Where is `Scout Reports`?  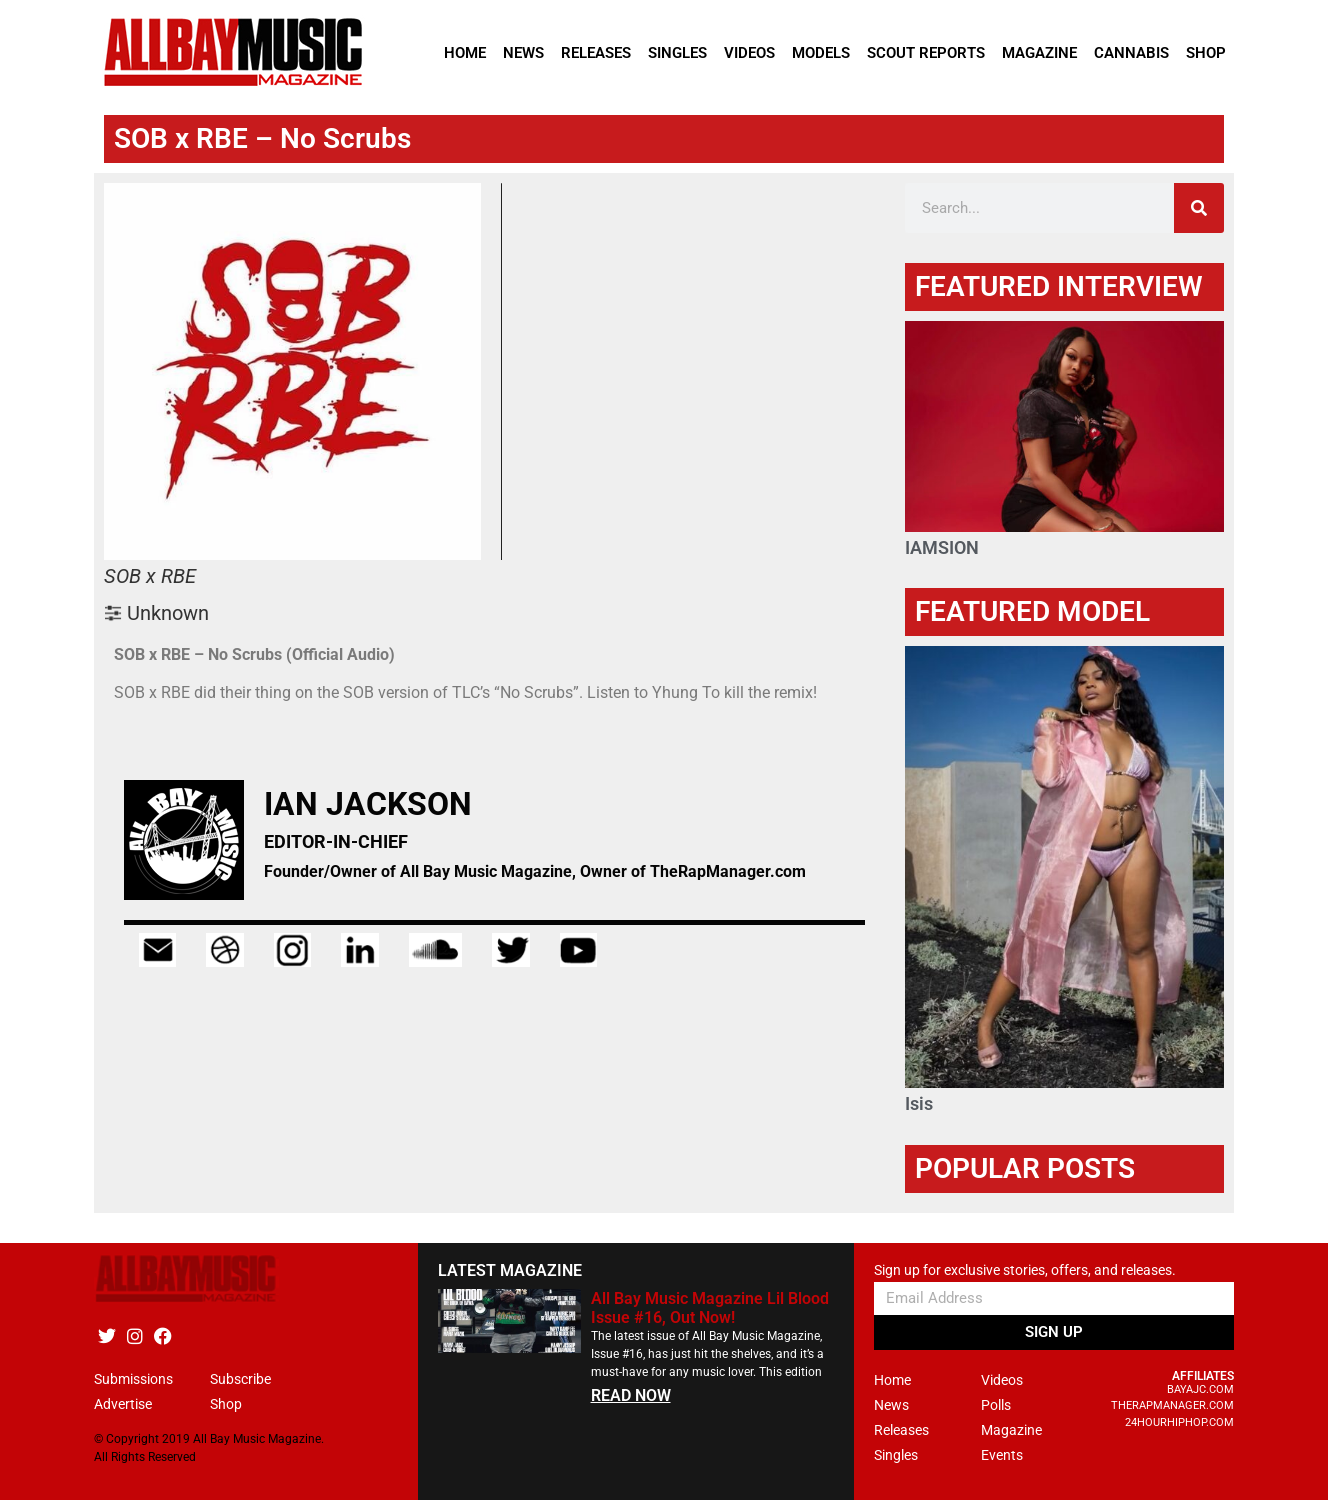 Scout Reports is located at coordinates (926, 53).